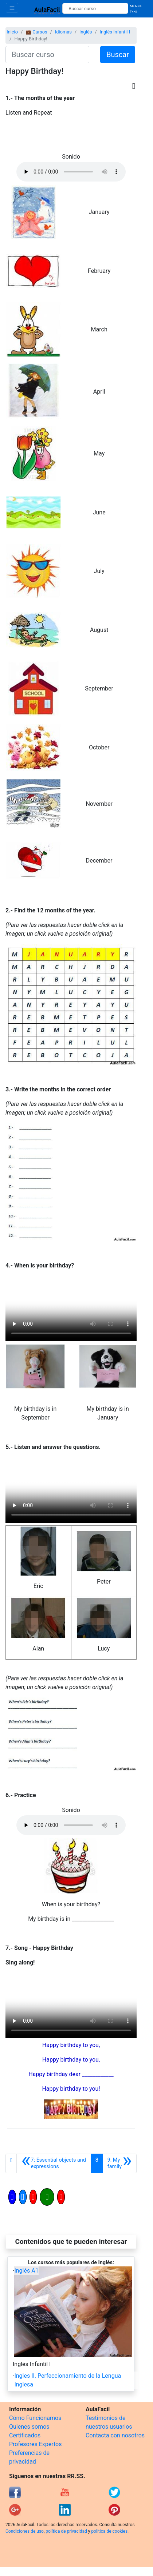 The image size is (153, 2576). Describe the element at coordinates (63, 32) in the screenshot. I see `Idiomas` at that location.